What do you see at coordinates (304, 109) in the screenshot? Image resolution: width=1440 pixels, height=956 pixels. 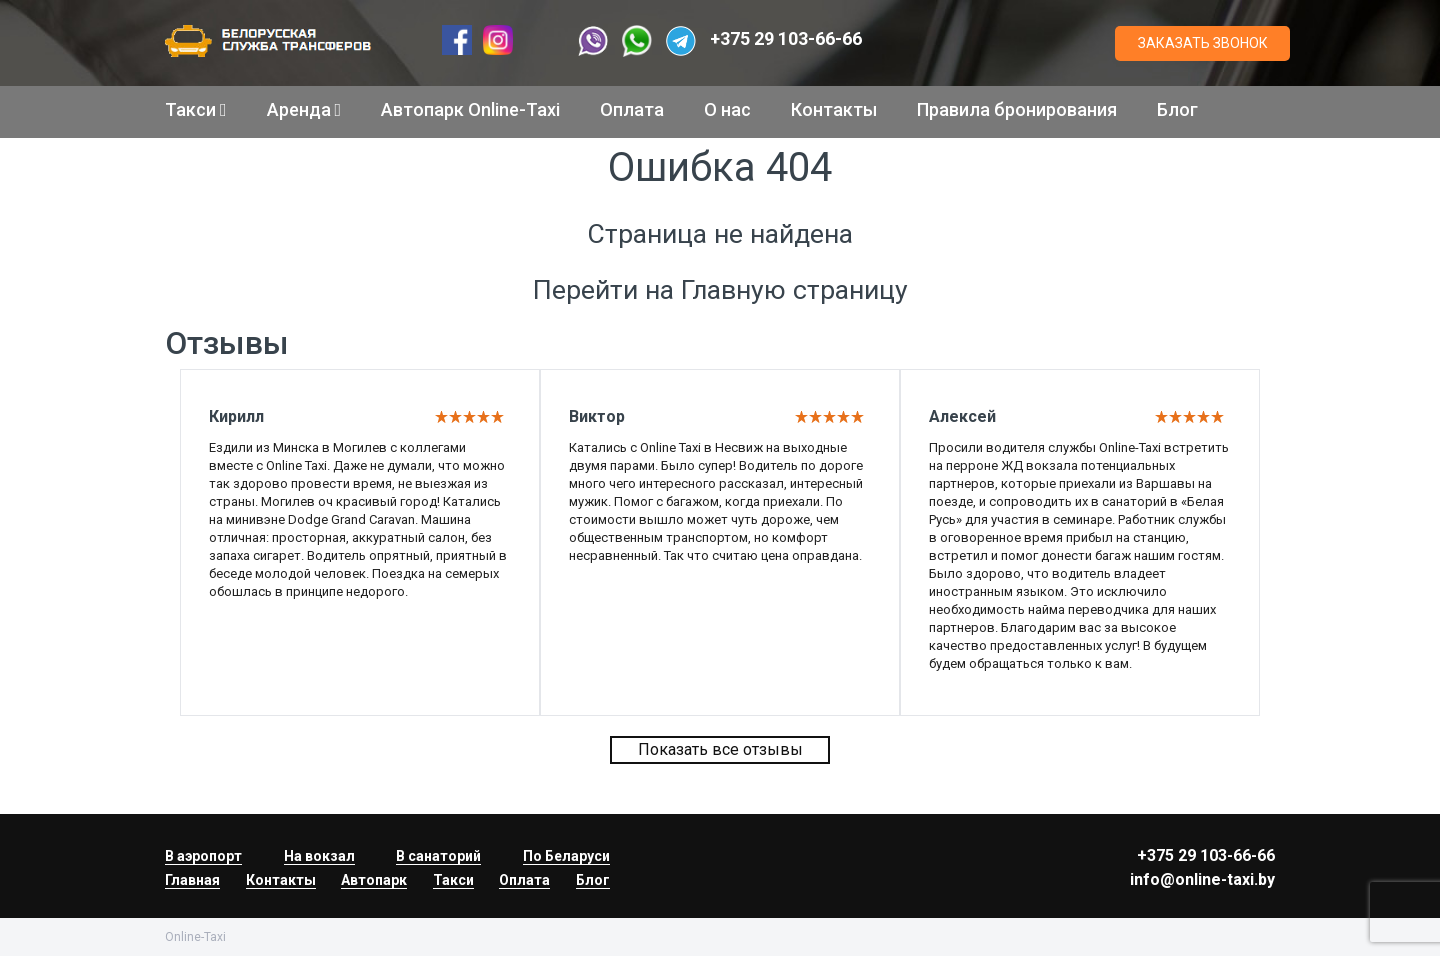 I see `Аренда` at bounding box center [304, 109].